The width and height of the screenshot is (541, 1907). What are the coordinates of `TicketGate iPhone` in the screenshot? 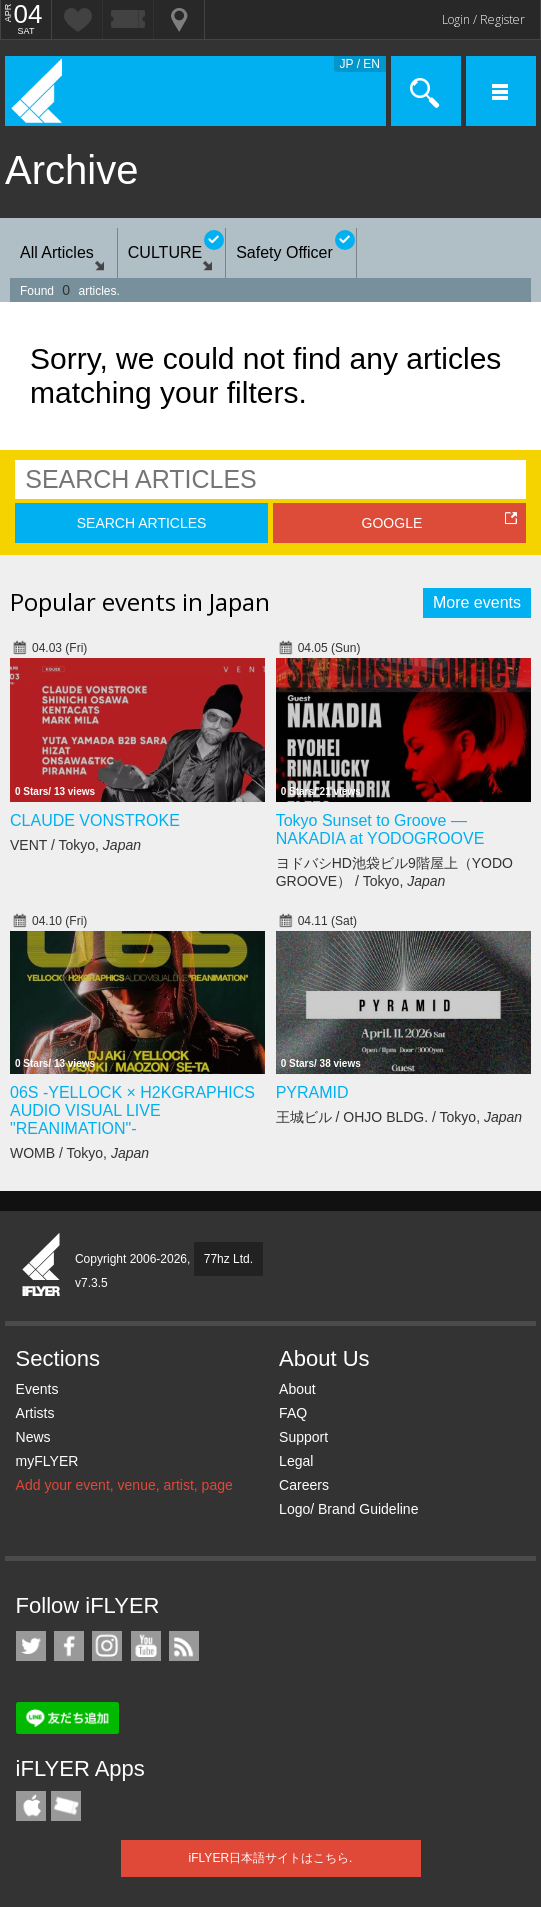 It's located at (66, 1806).